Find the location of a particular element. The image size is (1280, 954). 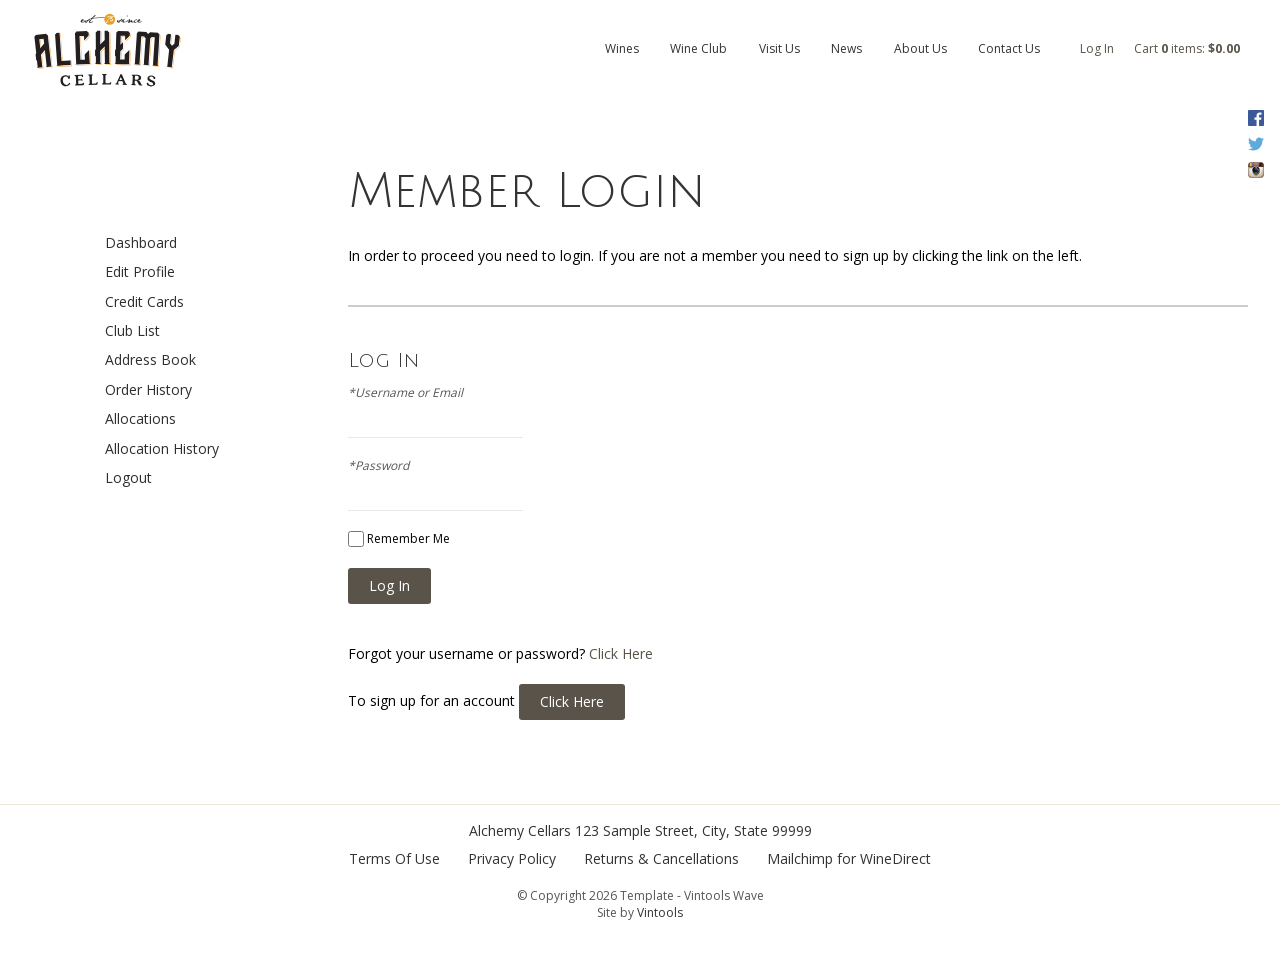

Edit Profile is located at coordinates (140, 271).